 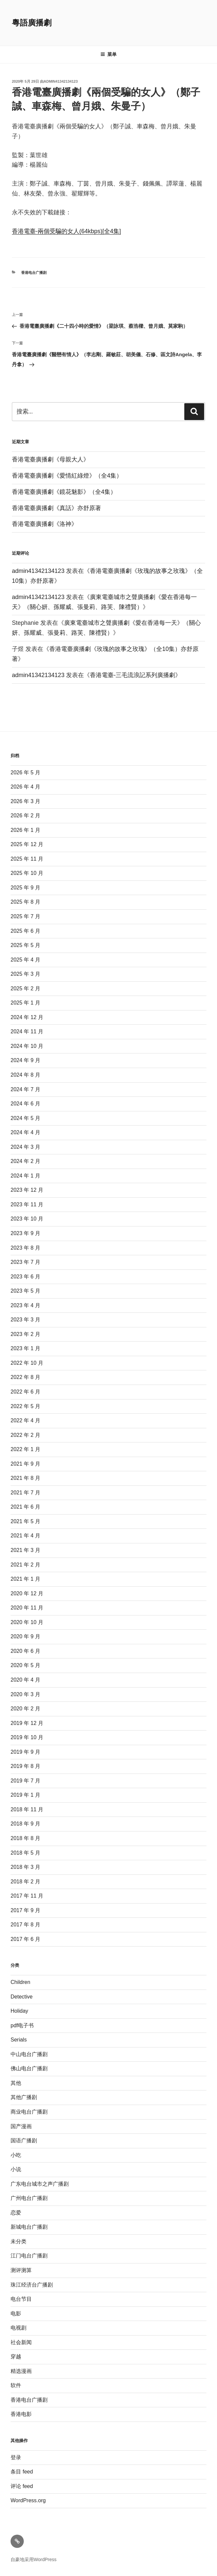 I want to click on 精选漫画, so click(x=21, y=2371).